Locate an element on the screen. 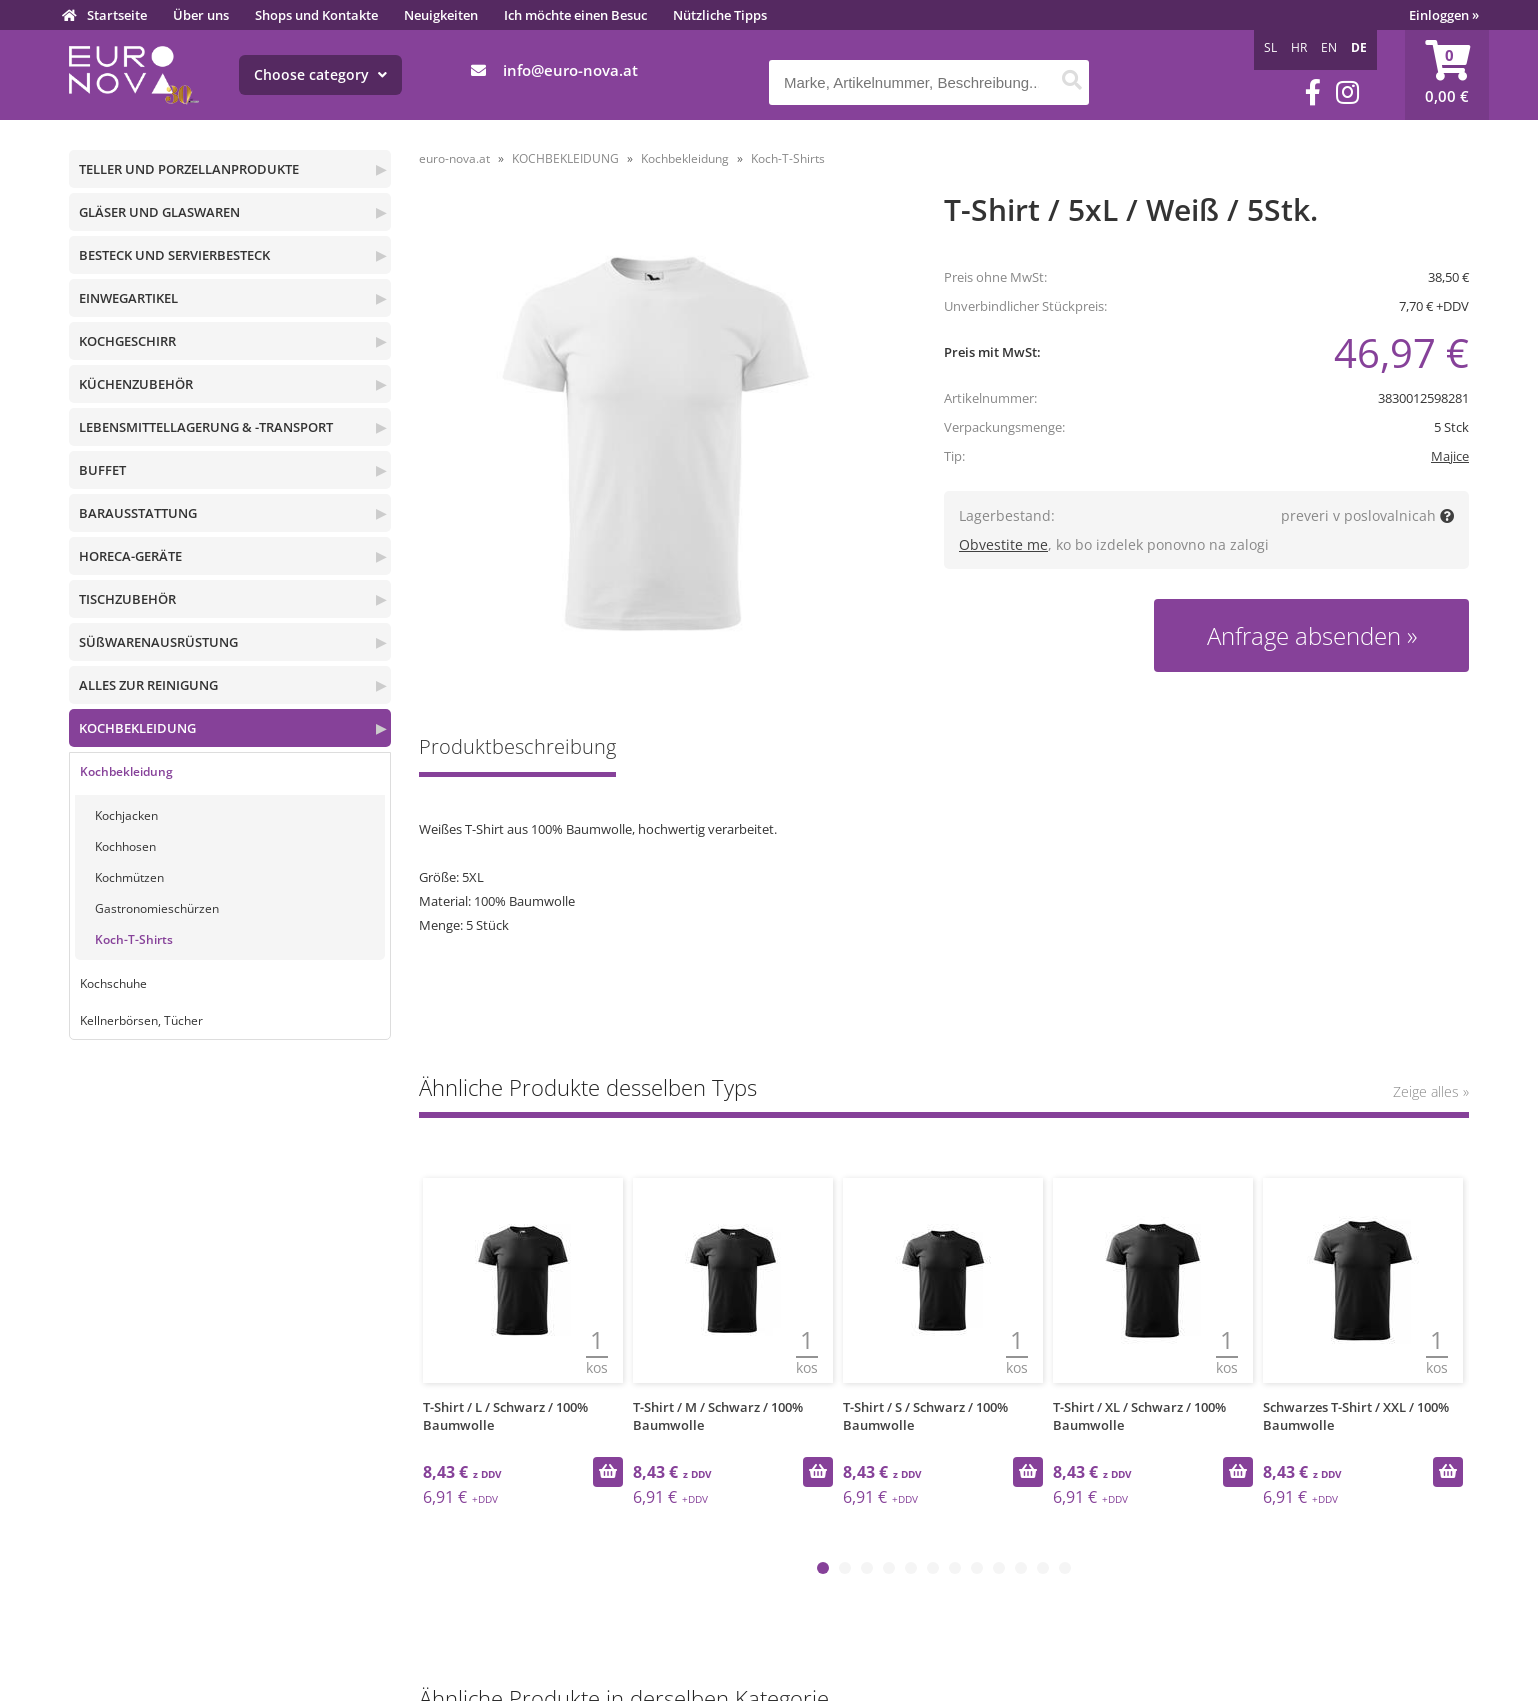 Image resolution: width=1538 pixels, height=1701 pixels. TELLER UND PORZELLANPRODUKTE is located at coordinates (189, 169).